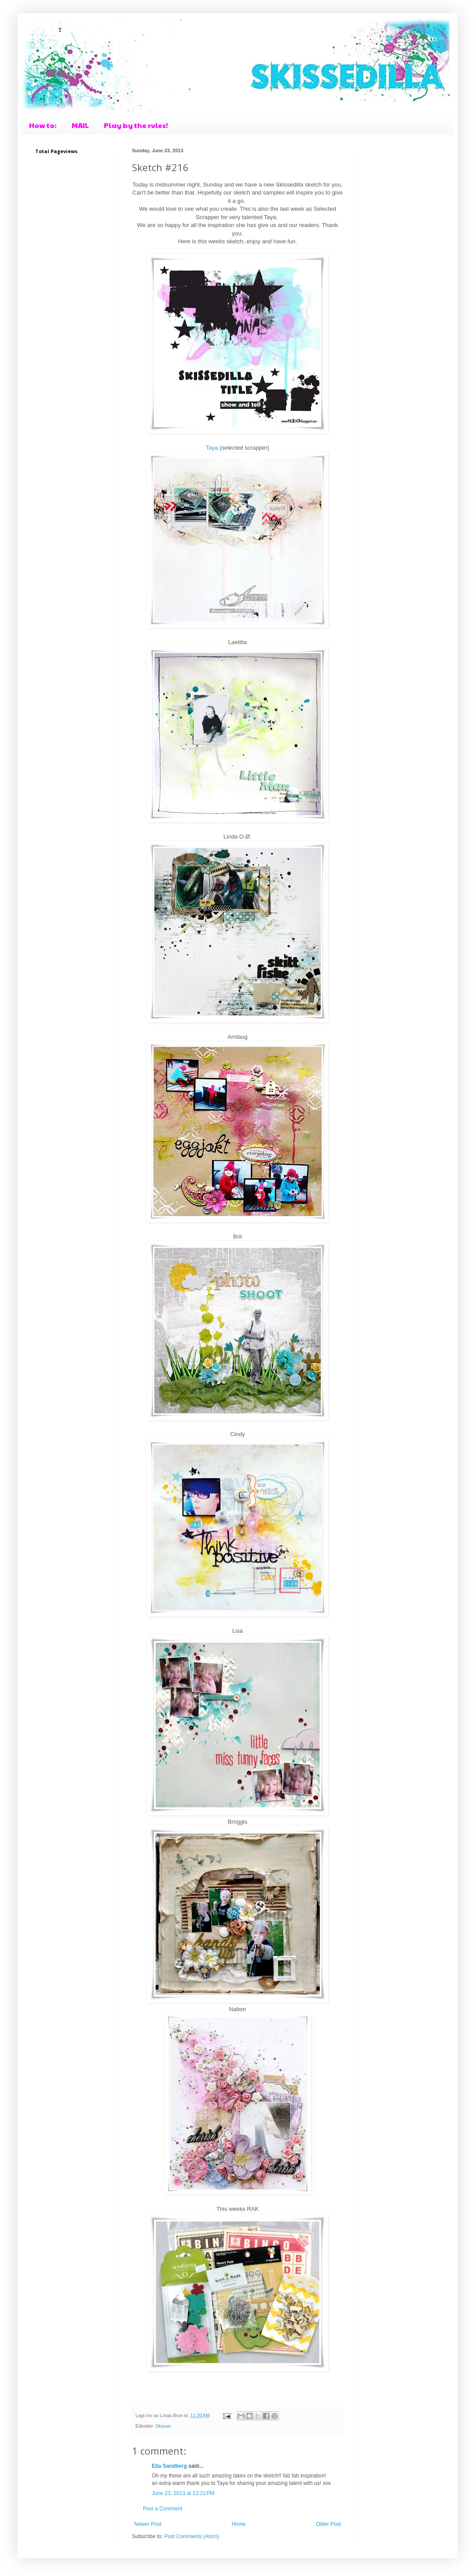 Image resolution: width=475 pixels, height=2576 pixels. What do you see at coordinates (191, 2536) in the screenshot?
I see `Post Comments (Atom)` at bounding box center [191, 2536].